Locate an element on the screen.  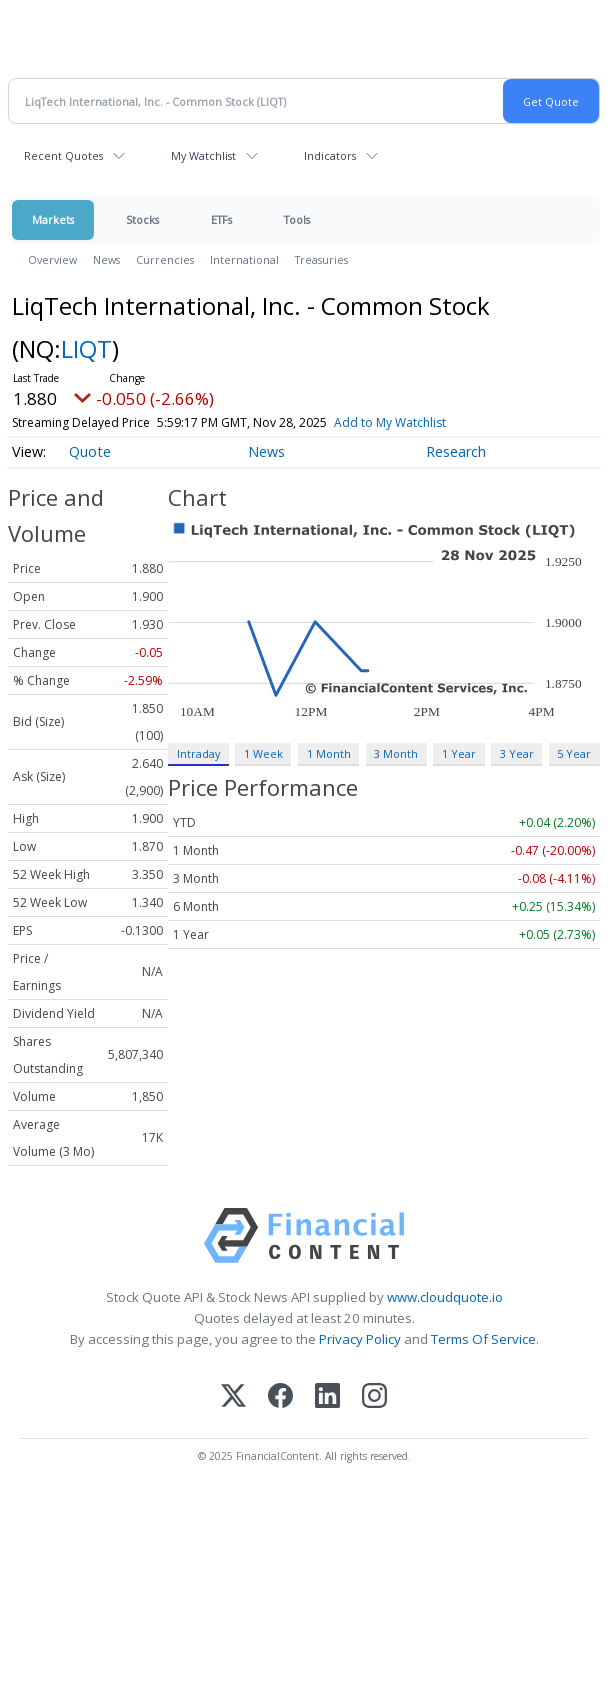
Research is located at coordinates (456, 451).